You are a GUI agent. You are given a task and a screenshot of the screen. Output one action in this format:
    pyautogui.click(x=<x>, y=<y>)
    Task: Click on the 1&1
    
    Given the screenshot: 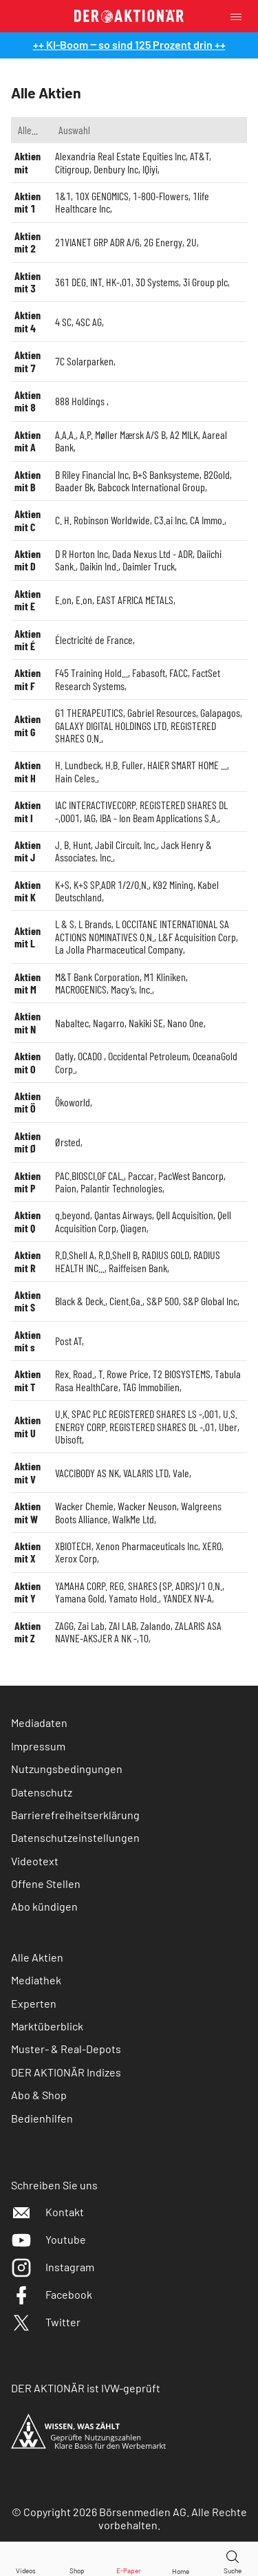 What is the action you would take?
    pyautogui.click(x=63, y=195)
    